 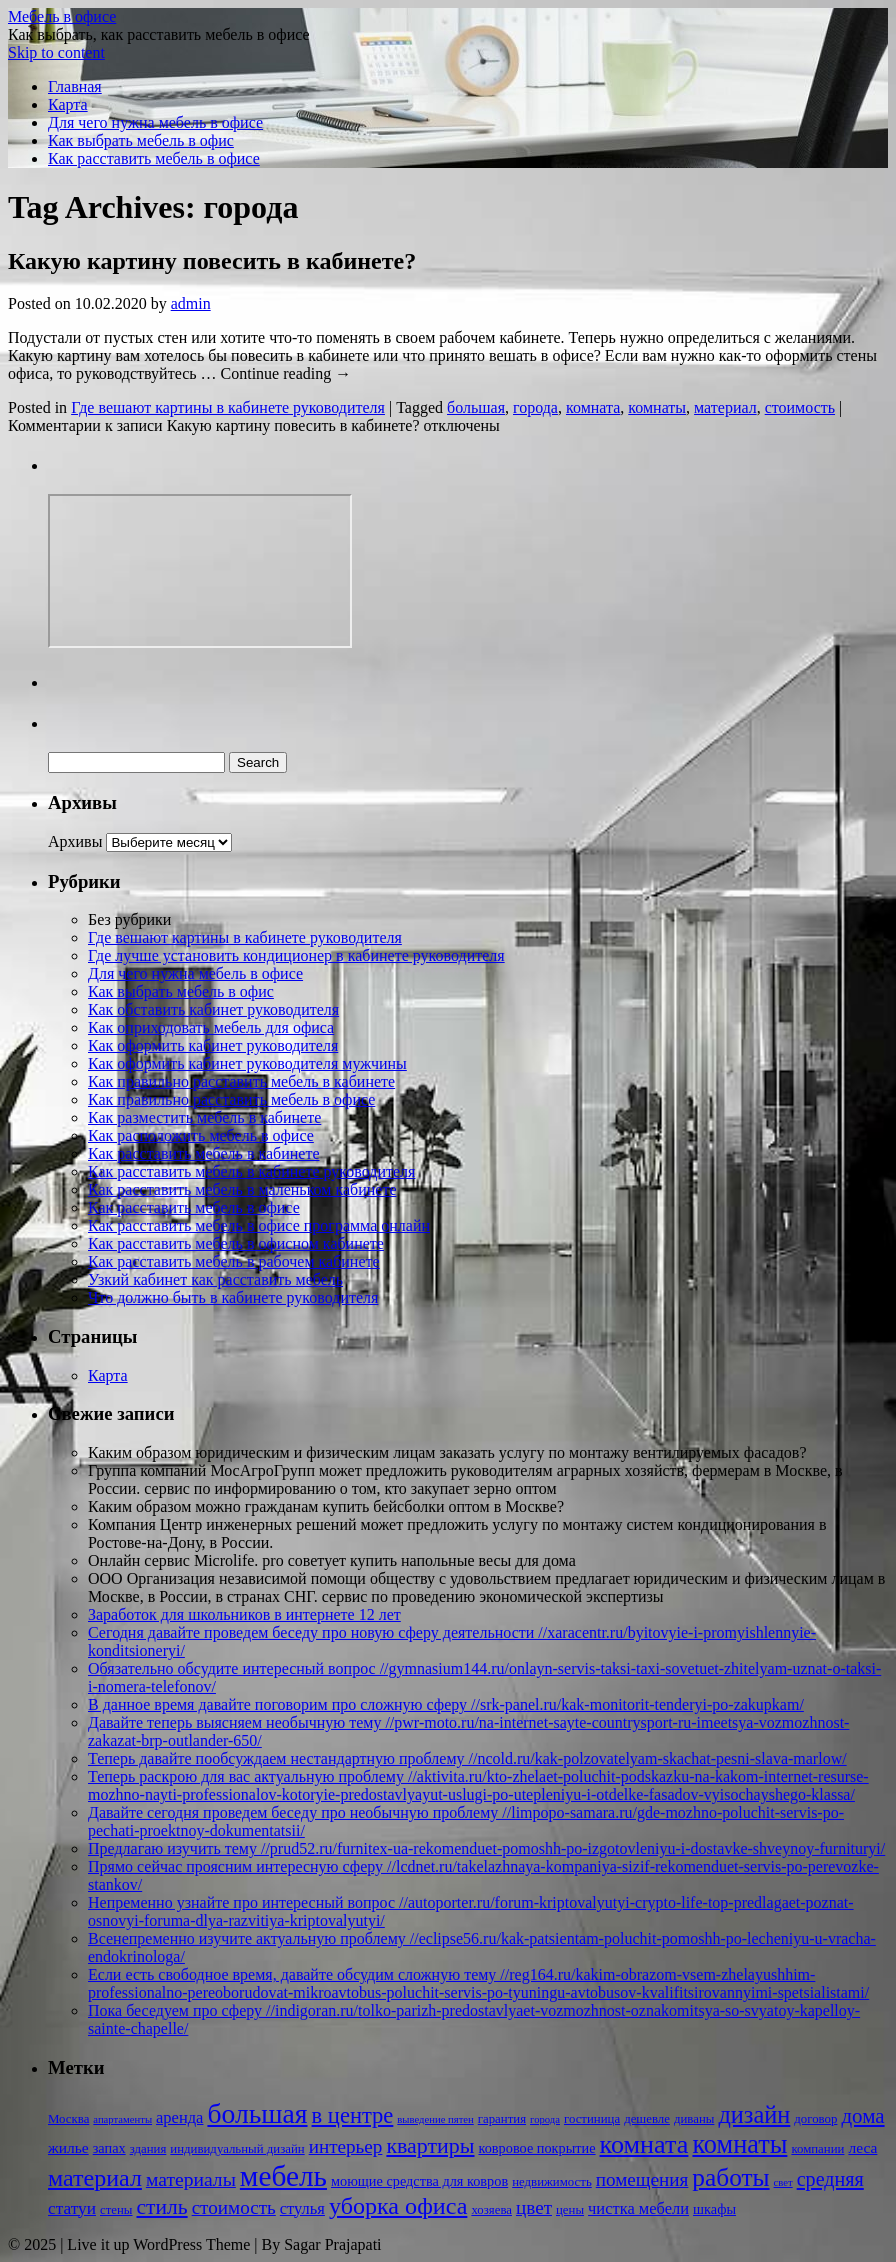 What do you see at coordinates (247, 1063) in the screenshot?
I see `Как оформить кабинет руководителя мужчины` at bounding box center [247, 1063].